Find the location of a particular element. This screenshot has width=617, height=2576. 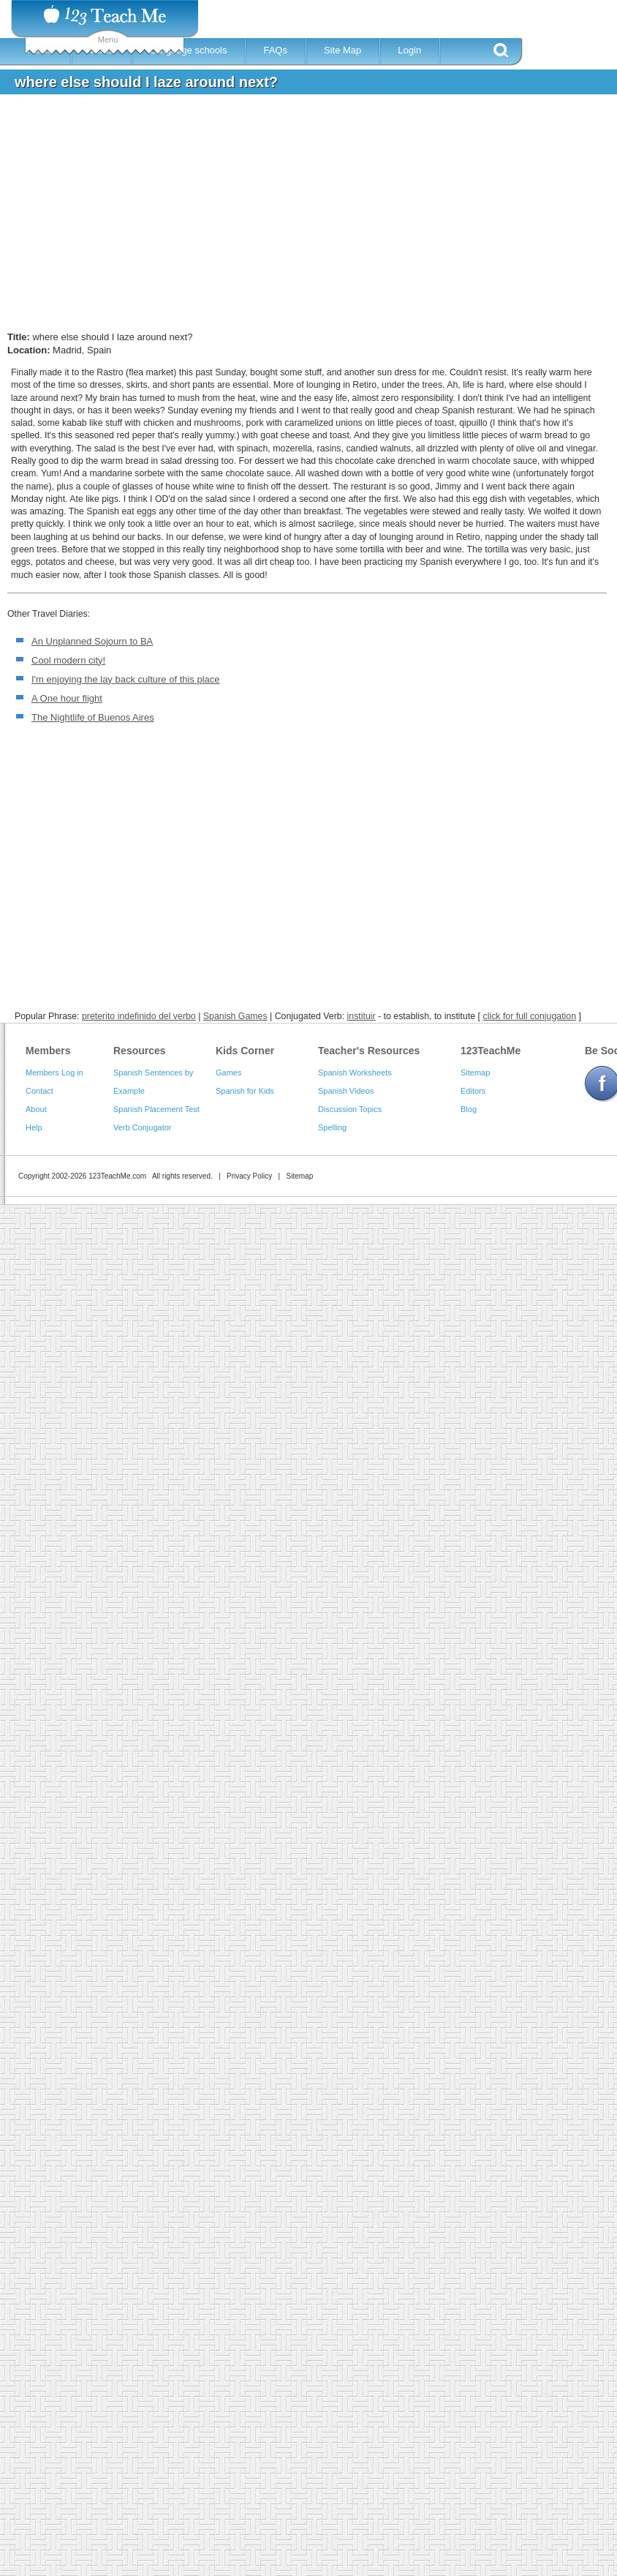

Help is located at coordinates (34, 1127).